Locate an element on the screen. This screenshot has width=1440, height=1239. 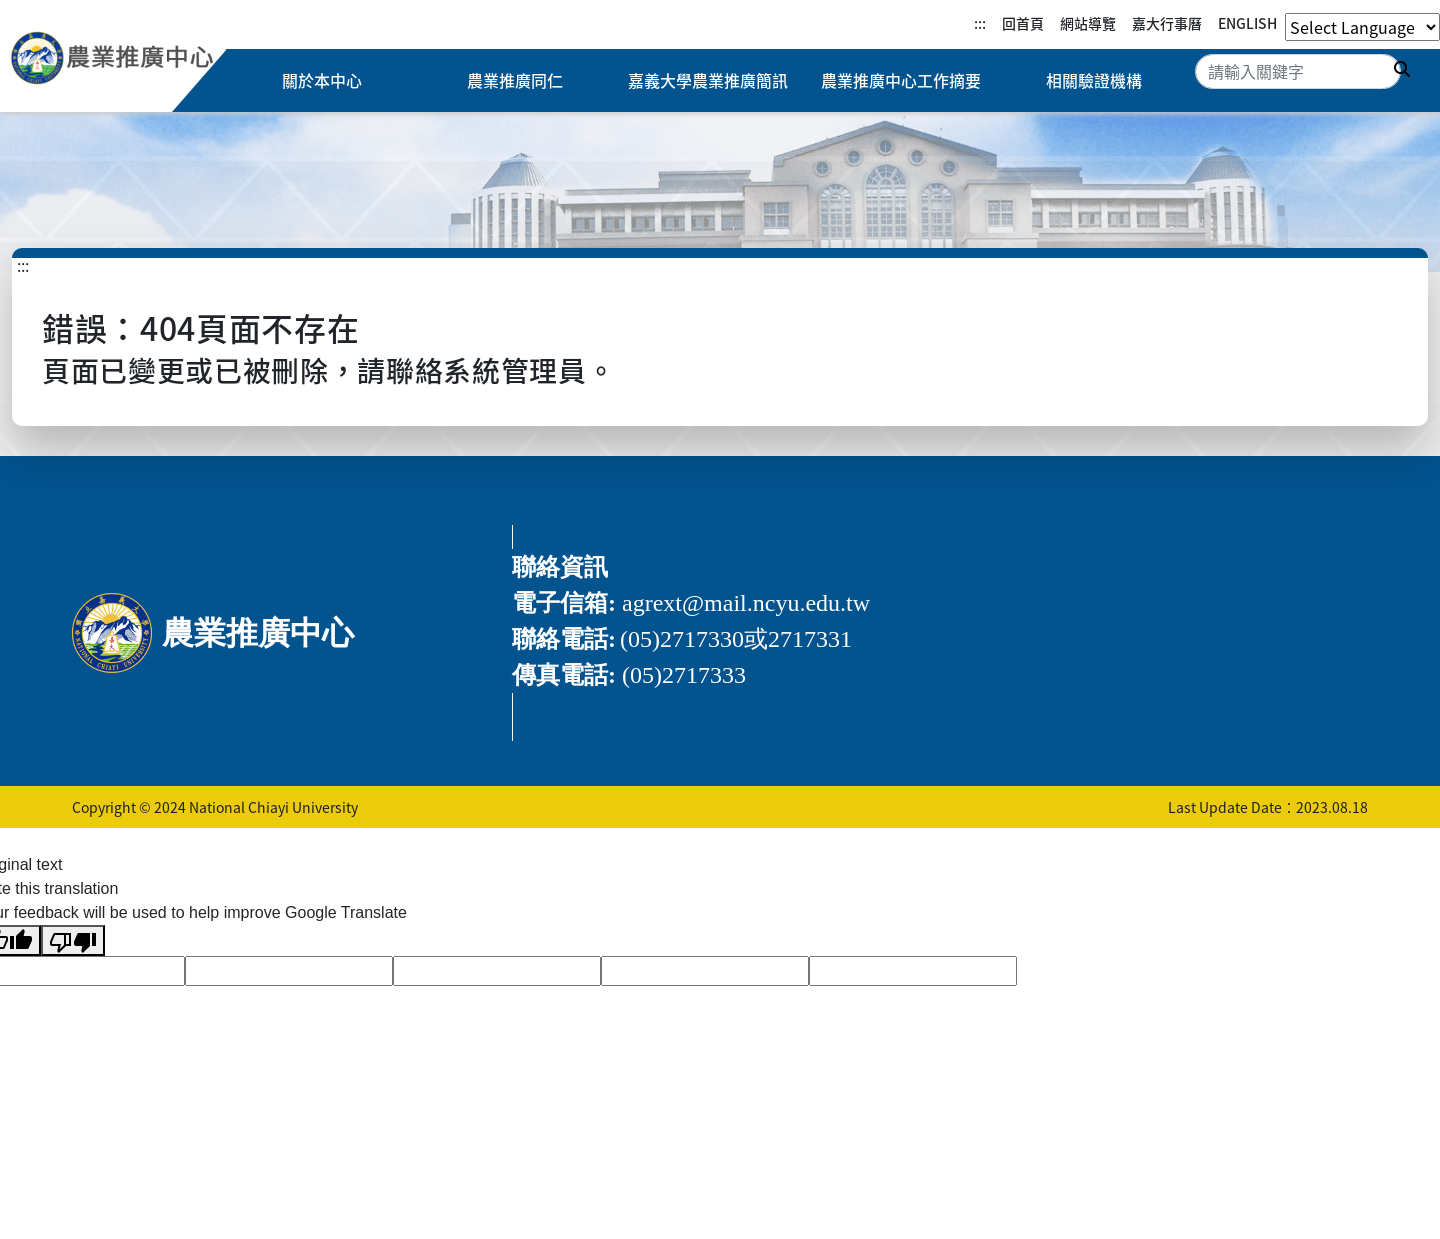
::: is located at coordinates (980, 23).